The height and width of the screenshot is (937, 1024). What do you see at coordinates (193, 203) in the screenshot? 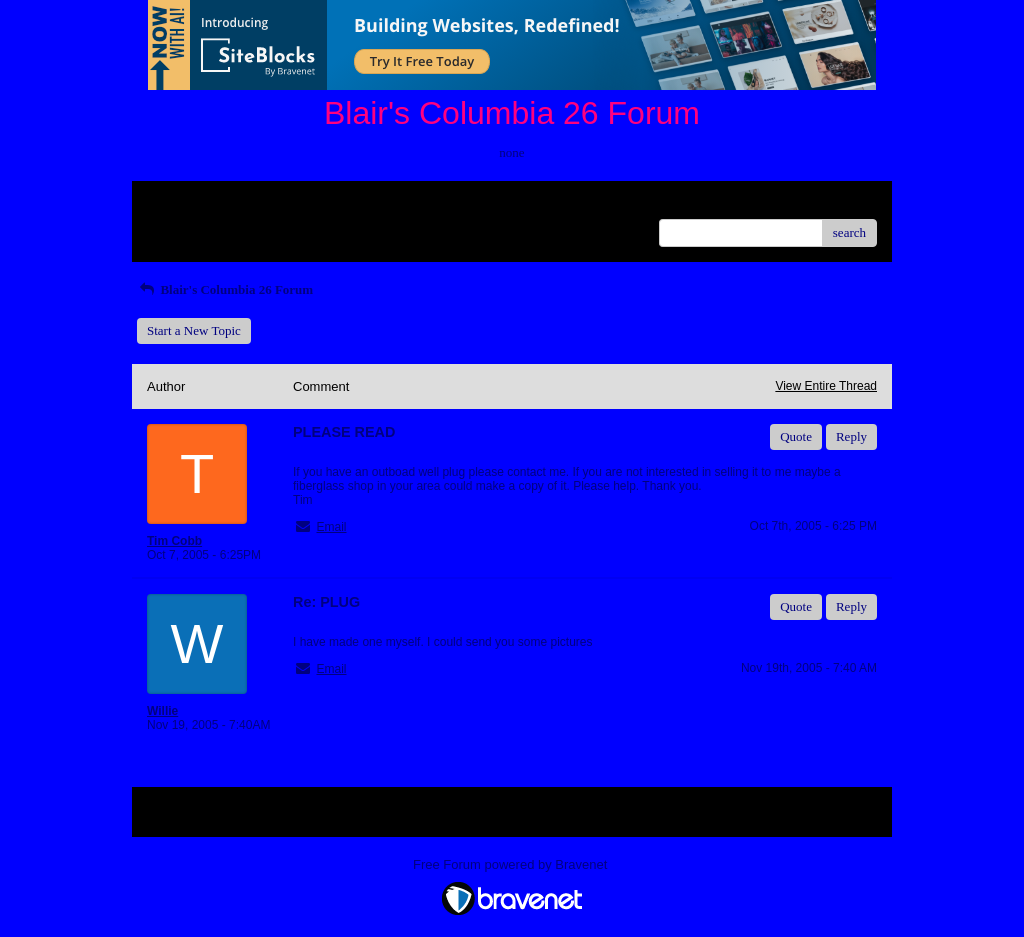
I see `Return to Website` at bounding box center [193, 203].